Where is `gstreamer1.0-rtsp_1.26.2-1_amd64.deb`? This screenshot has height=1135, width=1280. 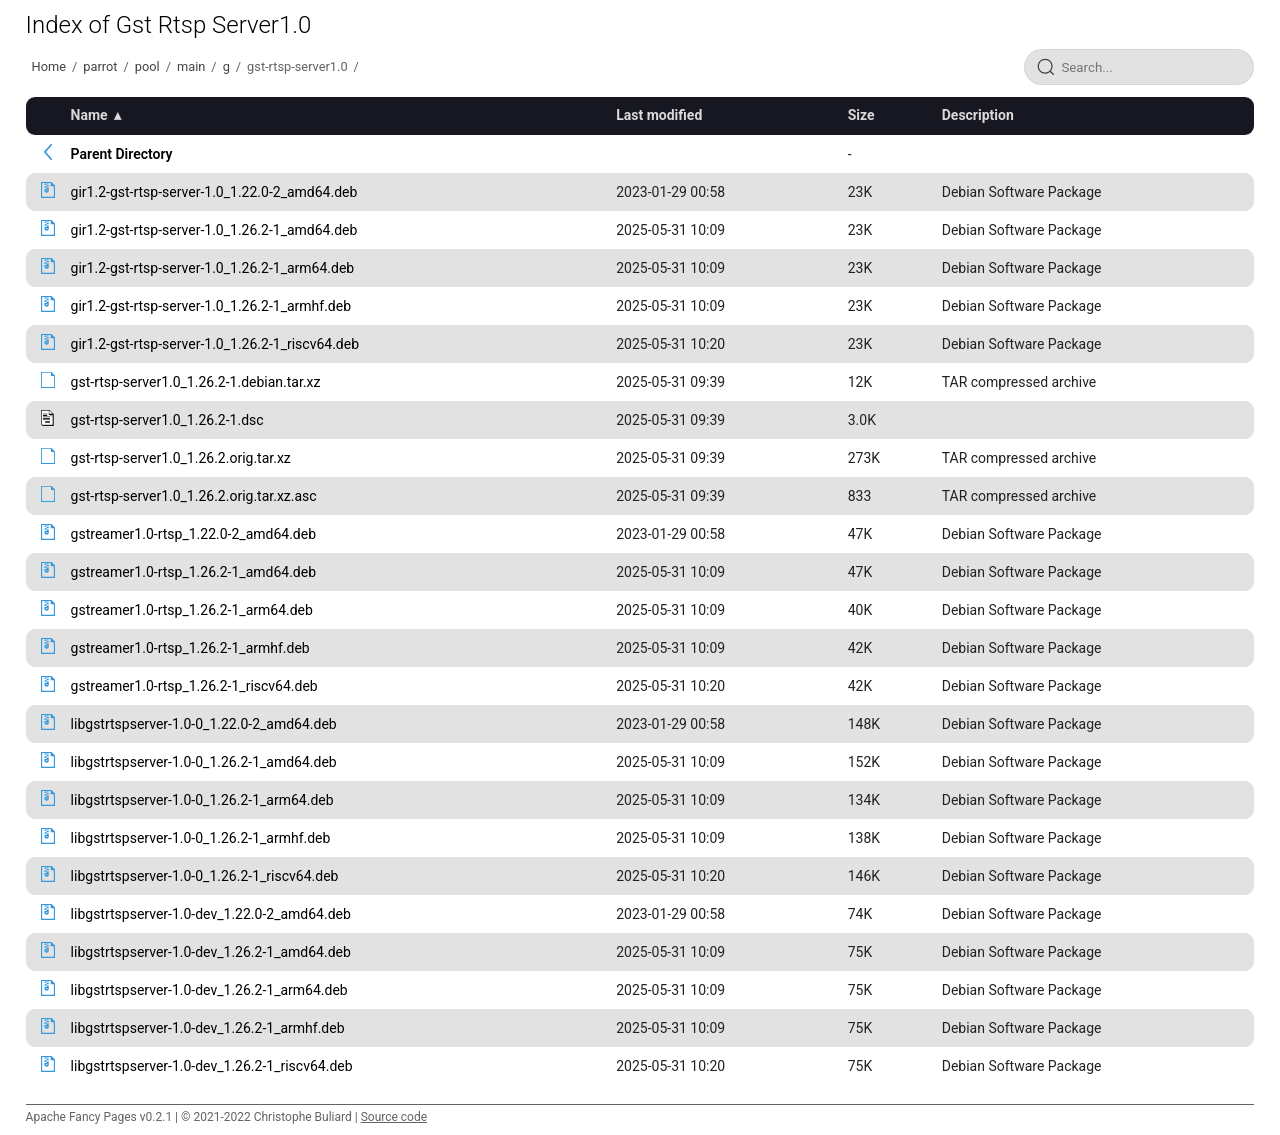 gstreamer1.0-rtsp_1.26.2-1_amd64.deb is located at coordinates (193, 572).